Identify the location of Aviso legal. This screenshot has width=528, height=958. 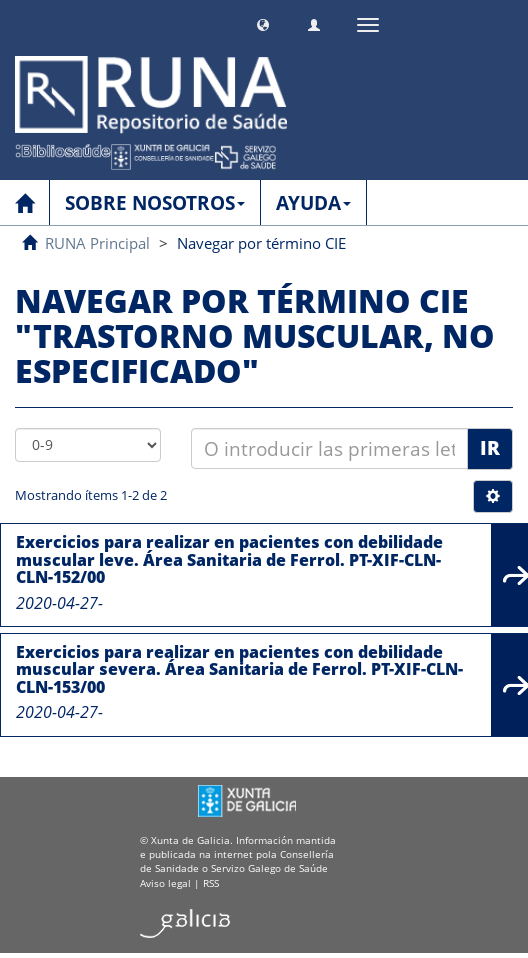
(165, 883).